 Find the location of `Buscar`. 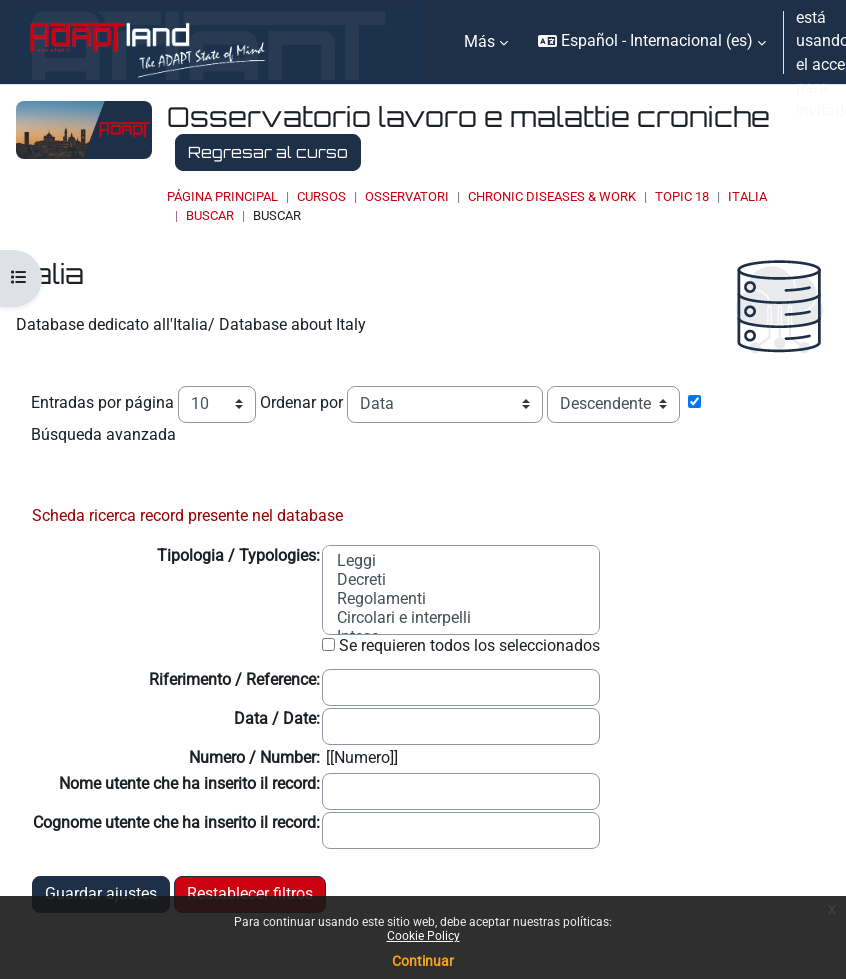

Buscar is located at coordinates (210, 215).